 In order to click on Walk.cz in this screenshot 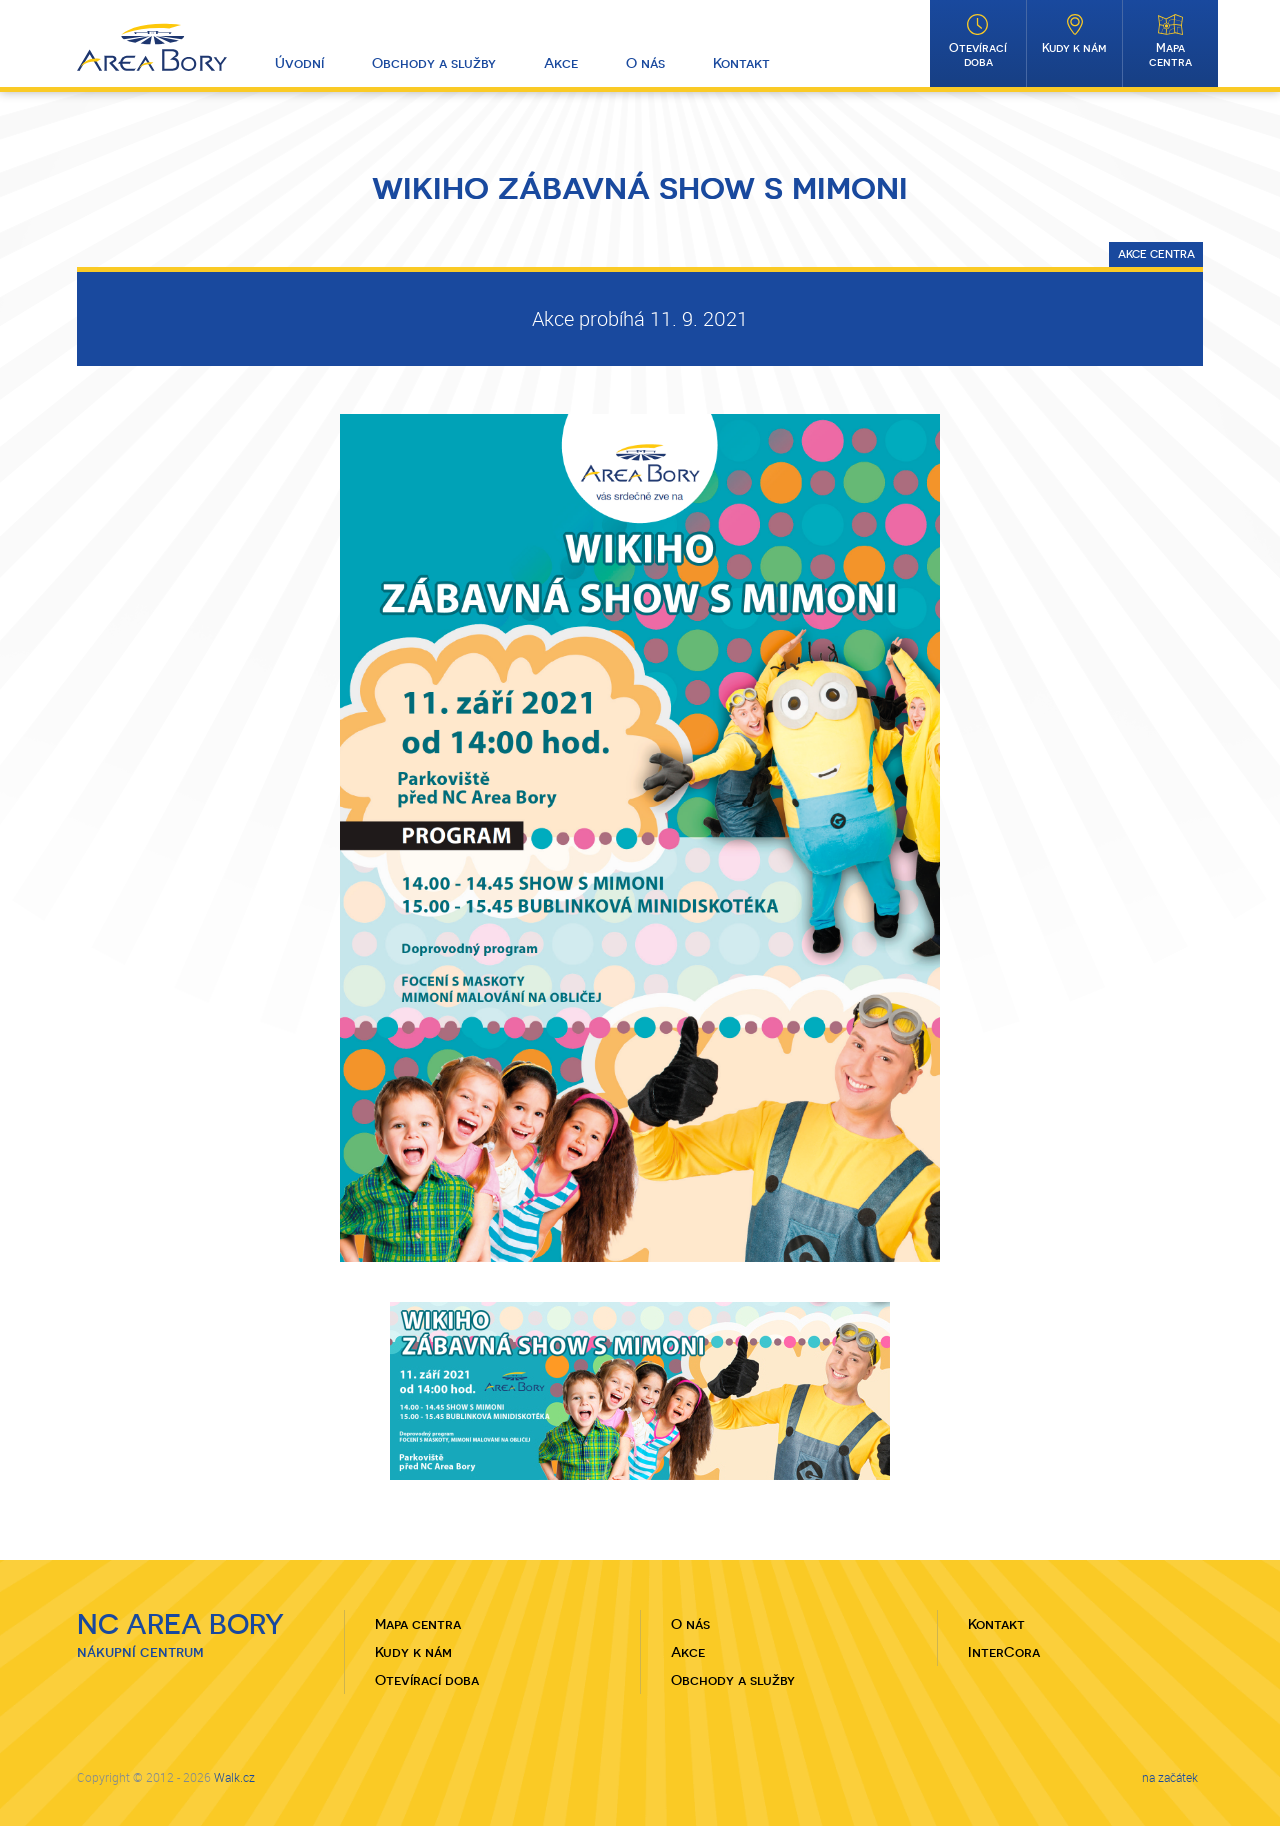, I will do `click(234, 1777)`.